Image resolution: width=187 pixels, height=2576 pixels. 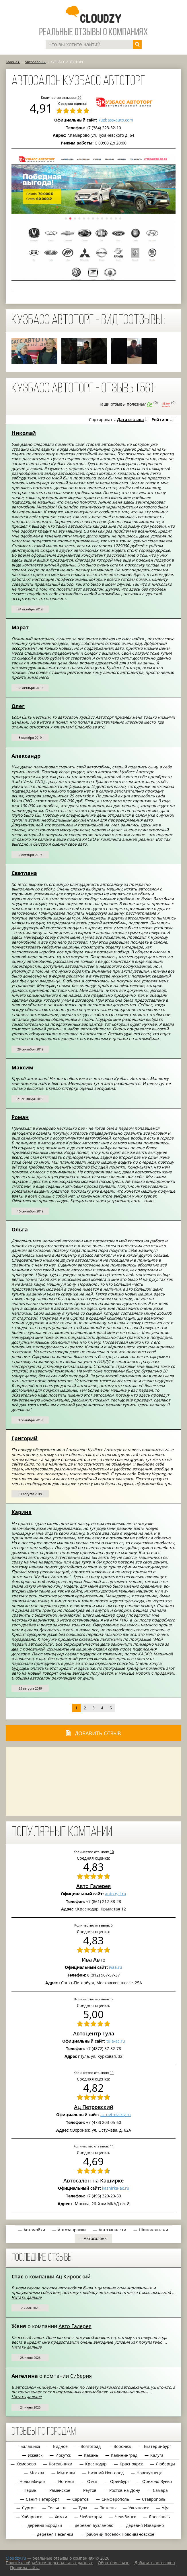 I want to click on Санкт-Петербург, so click(x=42, y=2499).